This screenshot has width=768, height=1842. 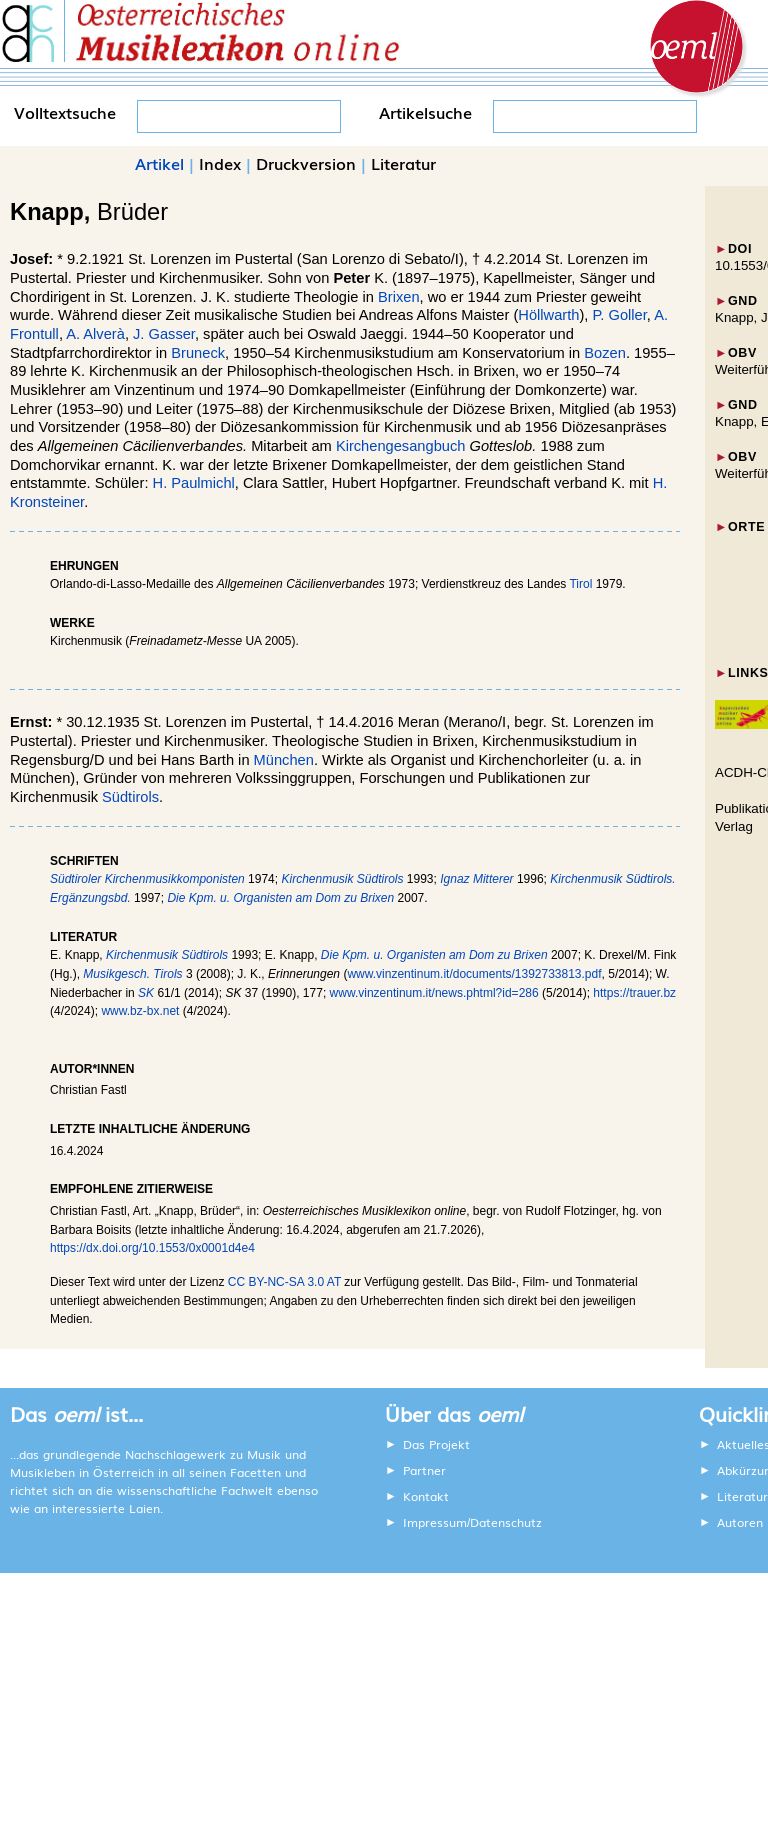 What do you see at coordinates (399, 297) in the screenshot?
I see `Brixen` at bounding box center [399, 297].